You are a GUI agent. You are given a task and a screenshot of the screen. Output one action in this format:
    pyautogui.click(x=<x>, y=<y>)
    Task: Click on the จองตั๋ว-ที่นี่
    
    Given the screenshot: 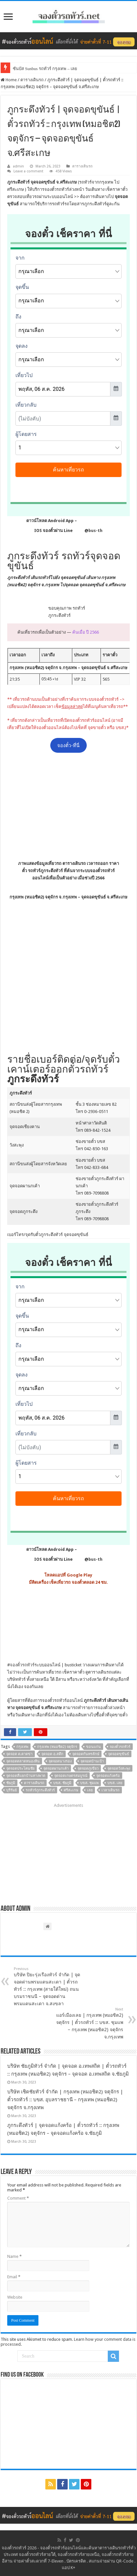 What is the action you would take?
    pyautogui.click(x=68, y=745)
    